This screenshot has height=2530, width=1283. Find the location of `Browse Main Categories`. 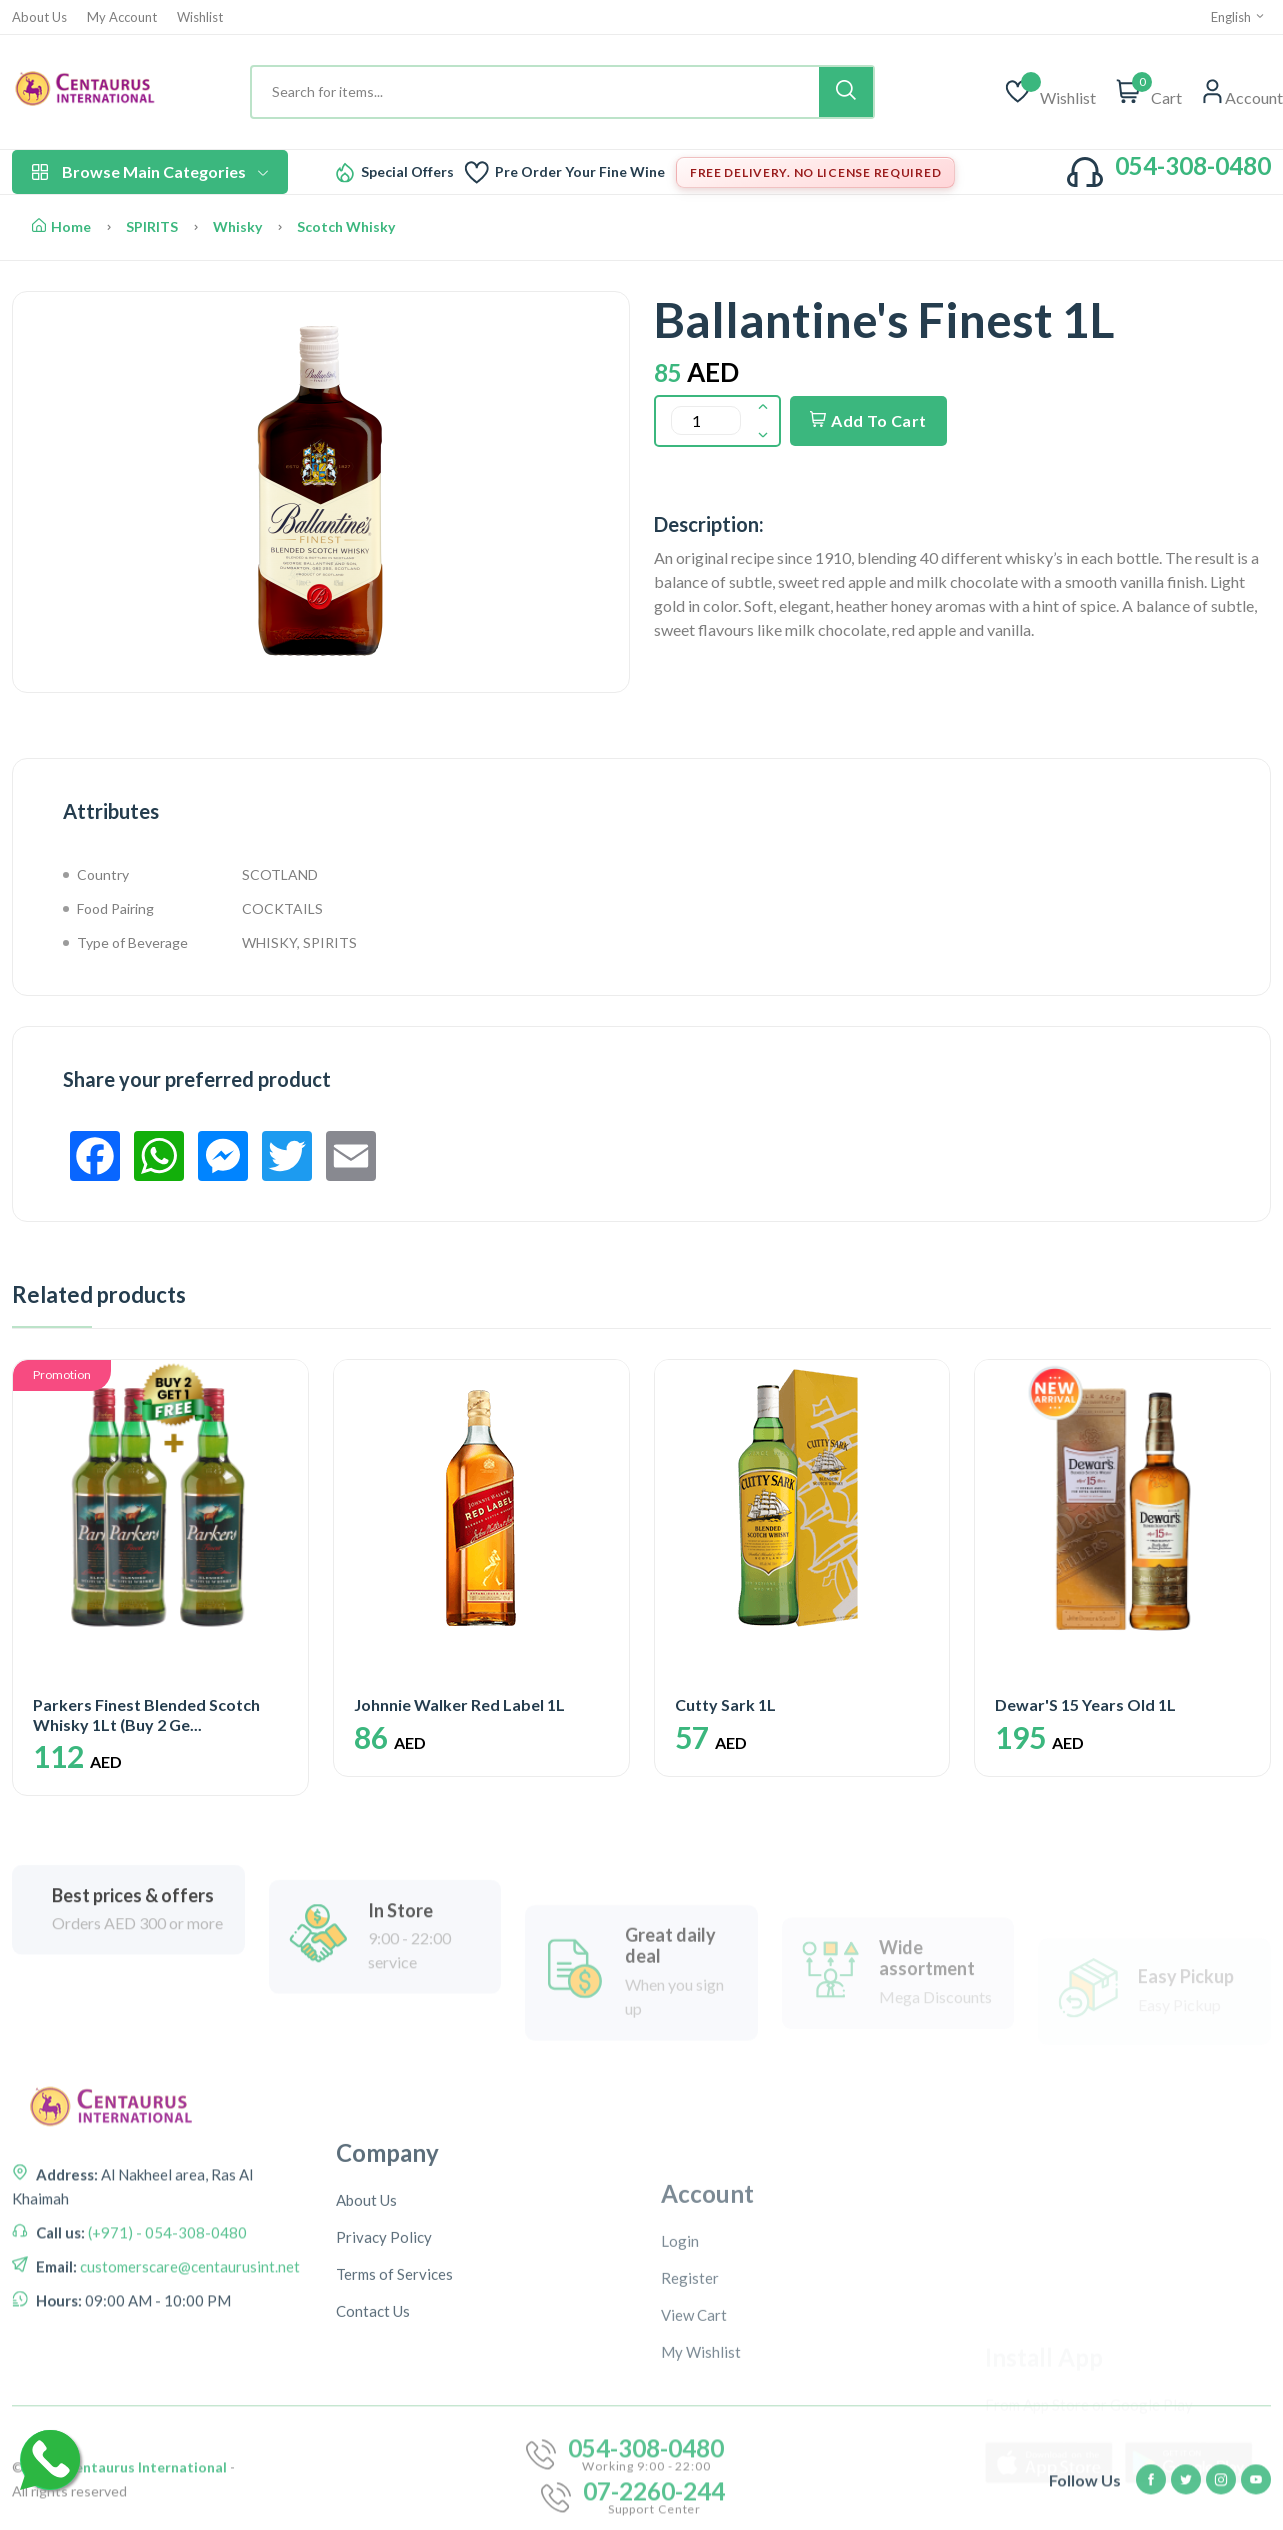

Browse Main Categories is located at coordinates (150, 171).